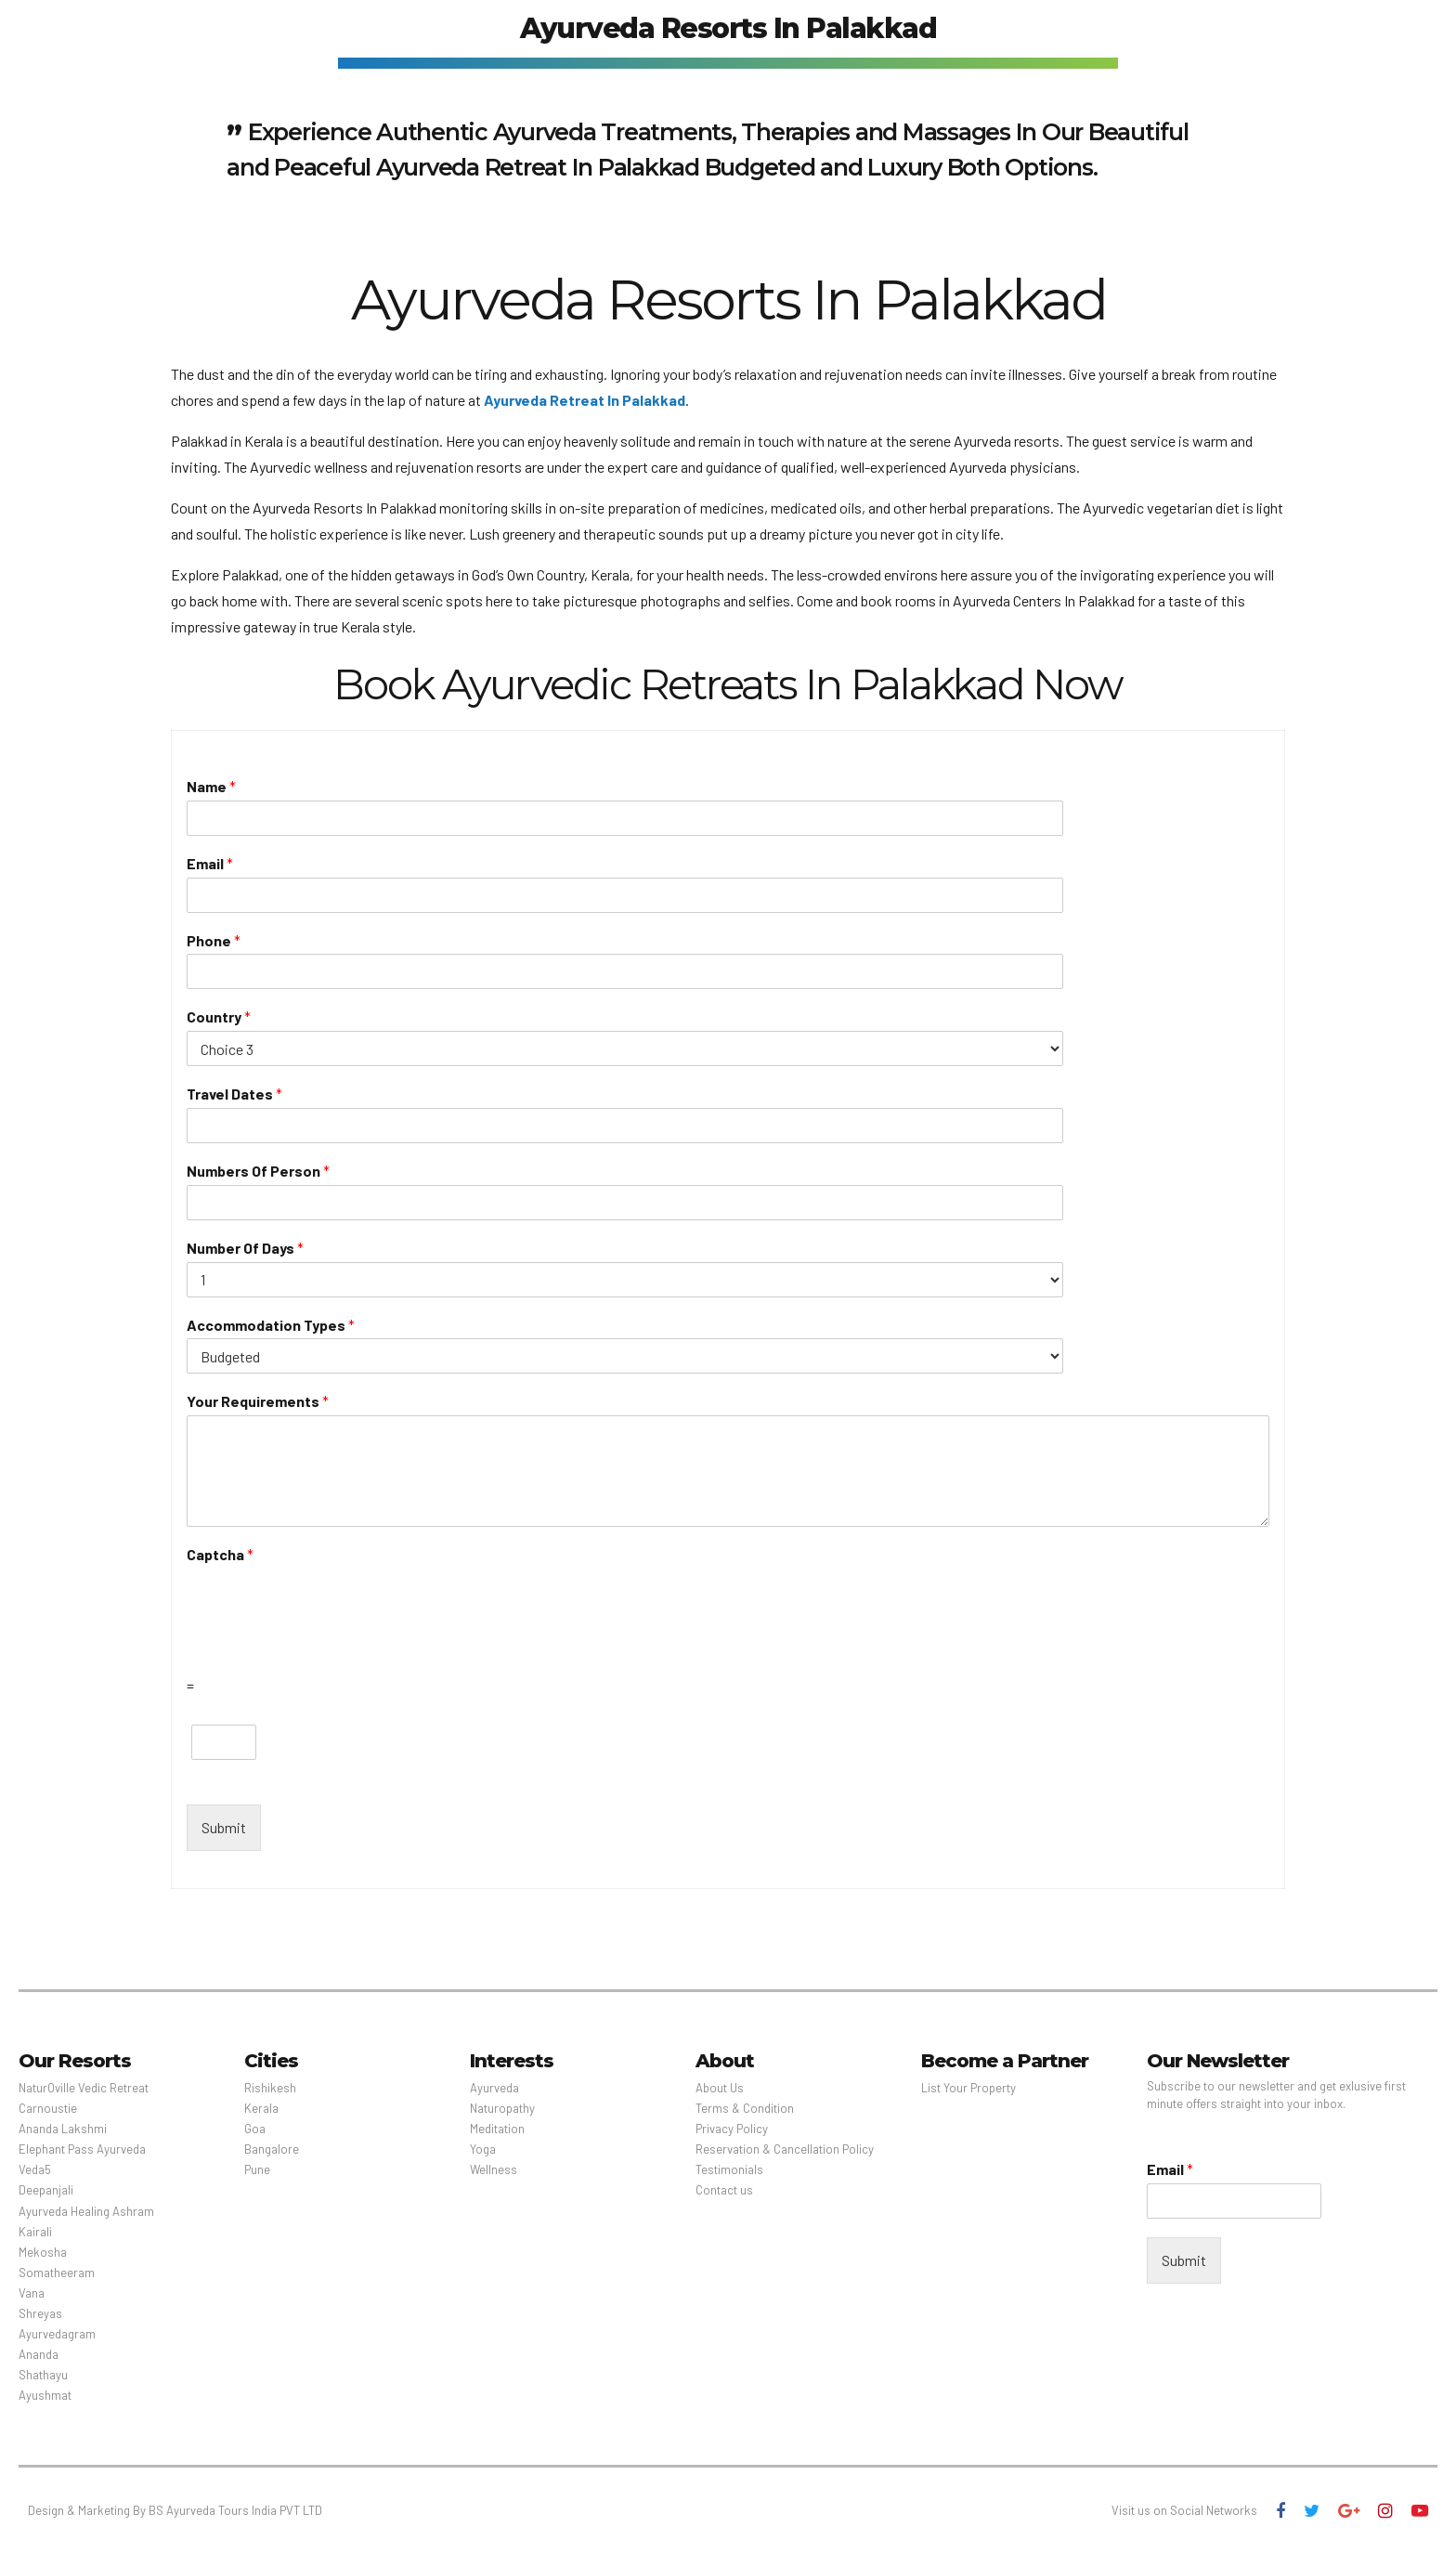  Describe the element at coordinates (968, 2087) in the screenshot. I see `List Your Property` at that location.